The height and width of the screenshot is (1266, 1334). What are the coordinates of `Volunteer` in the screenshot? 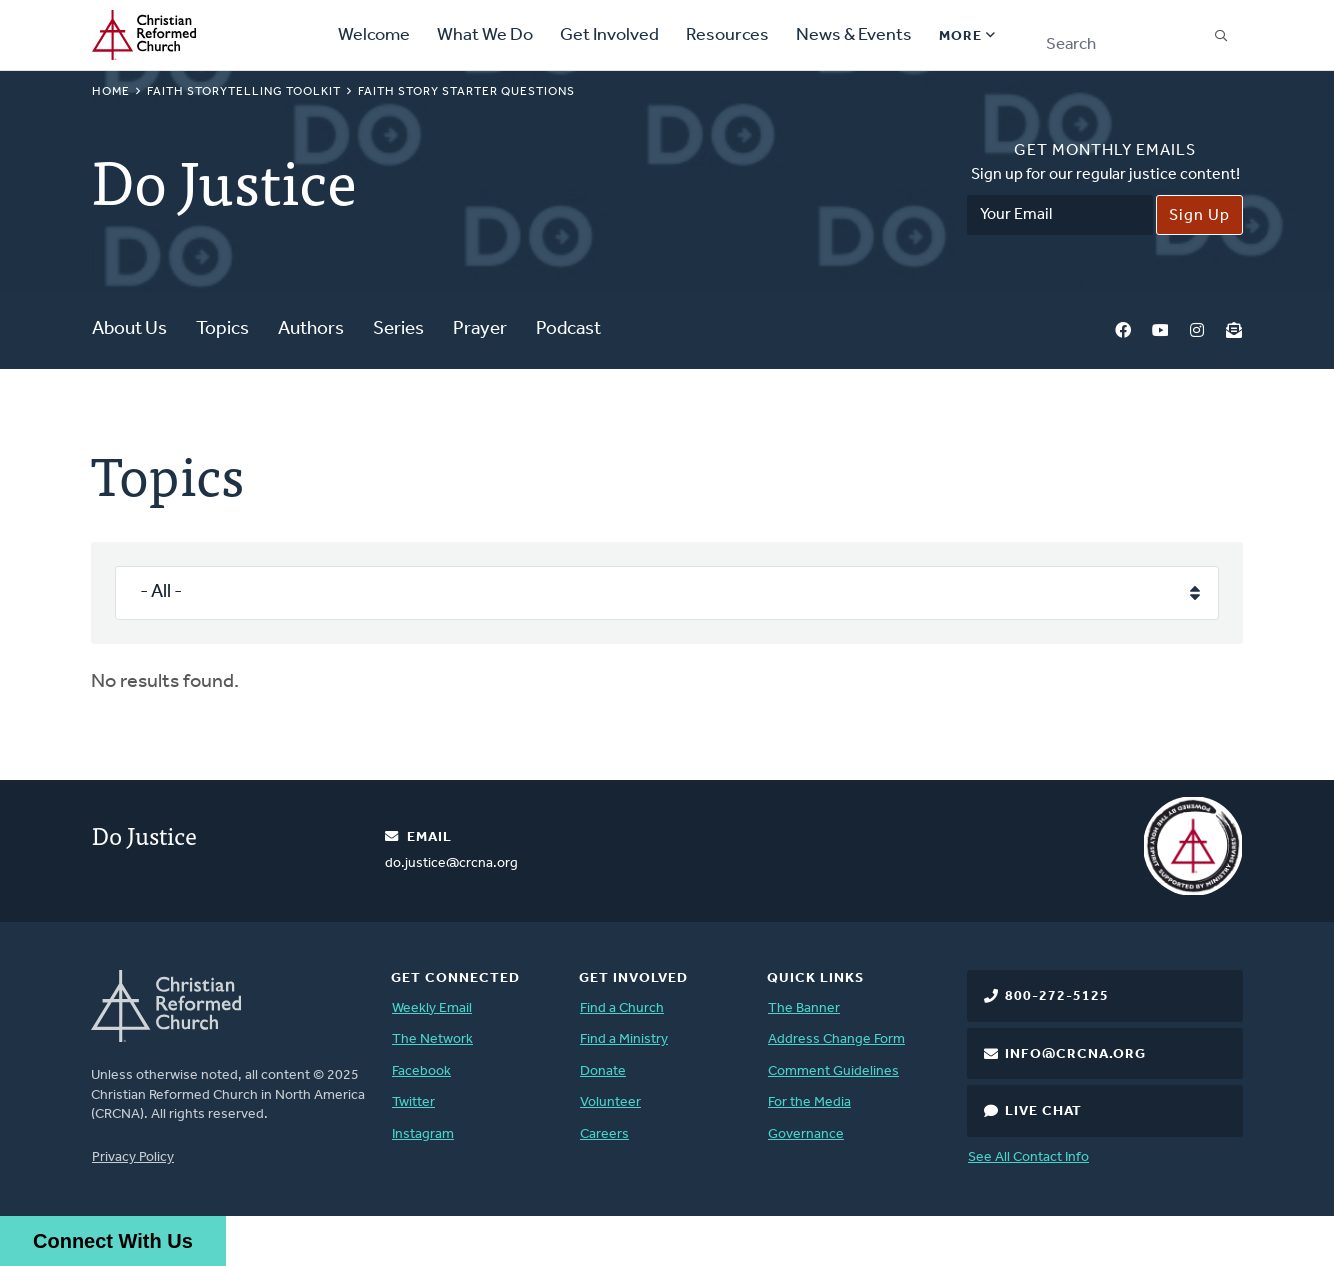 It's located at (610, 1102).